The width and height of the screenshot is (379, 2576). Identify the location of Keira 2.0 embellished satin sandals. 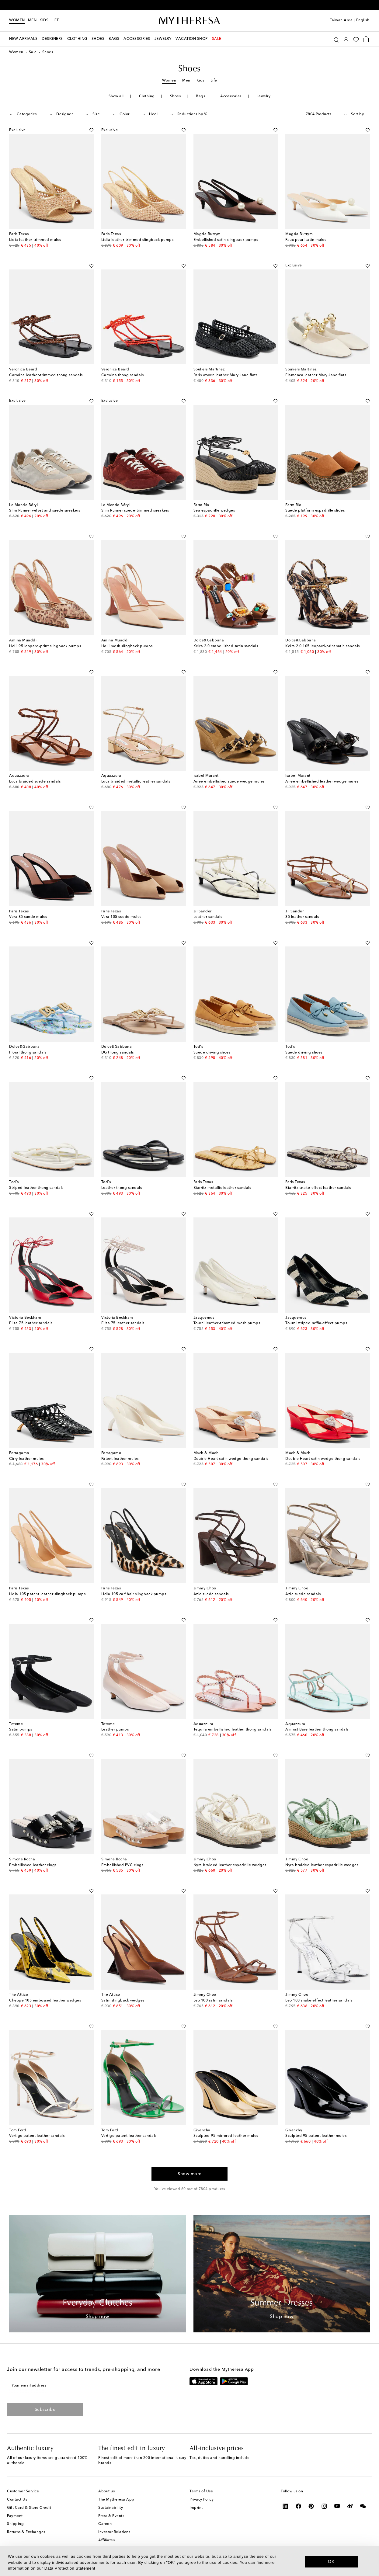
(225, 646).